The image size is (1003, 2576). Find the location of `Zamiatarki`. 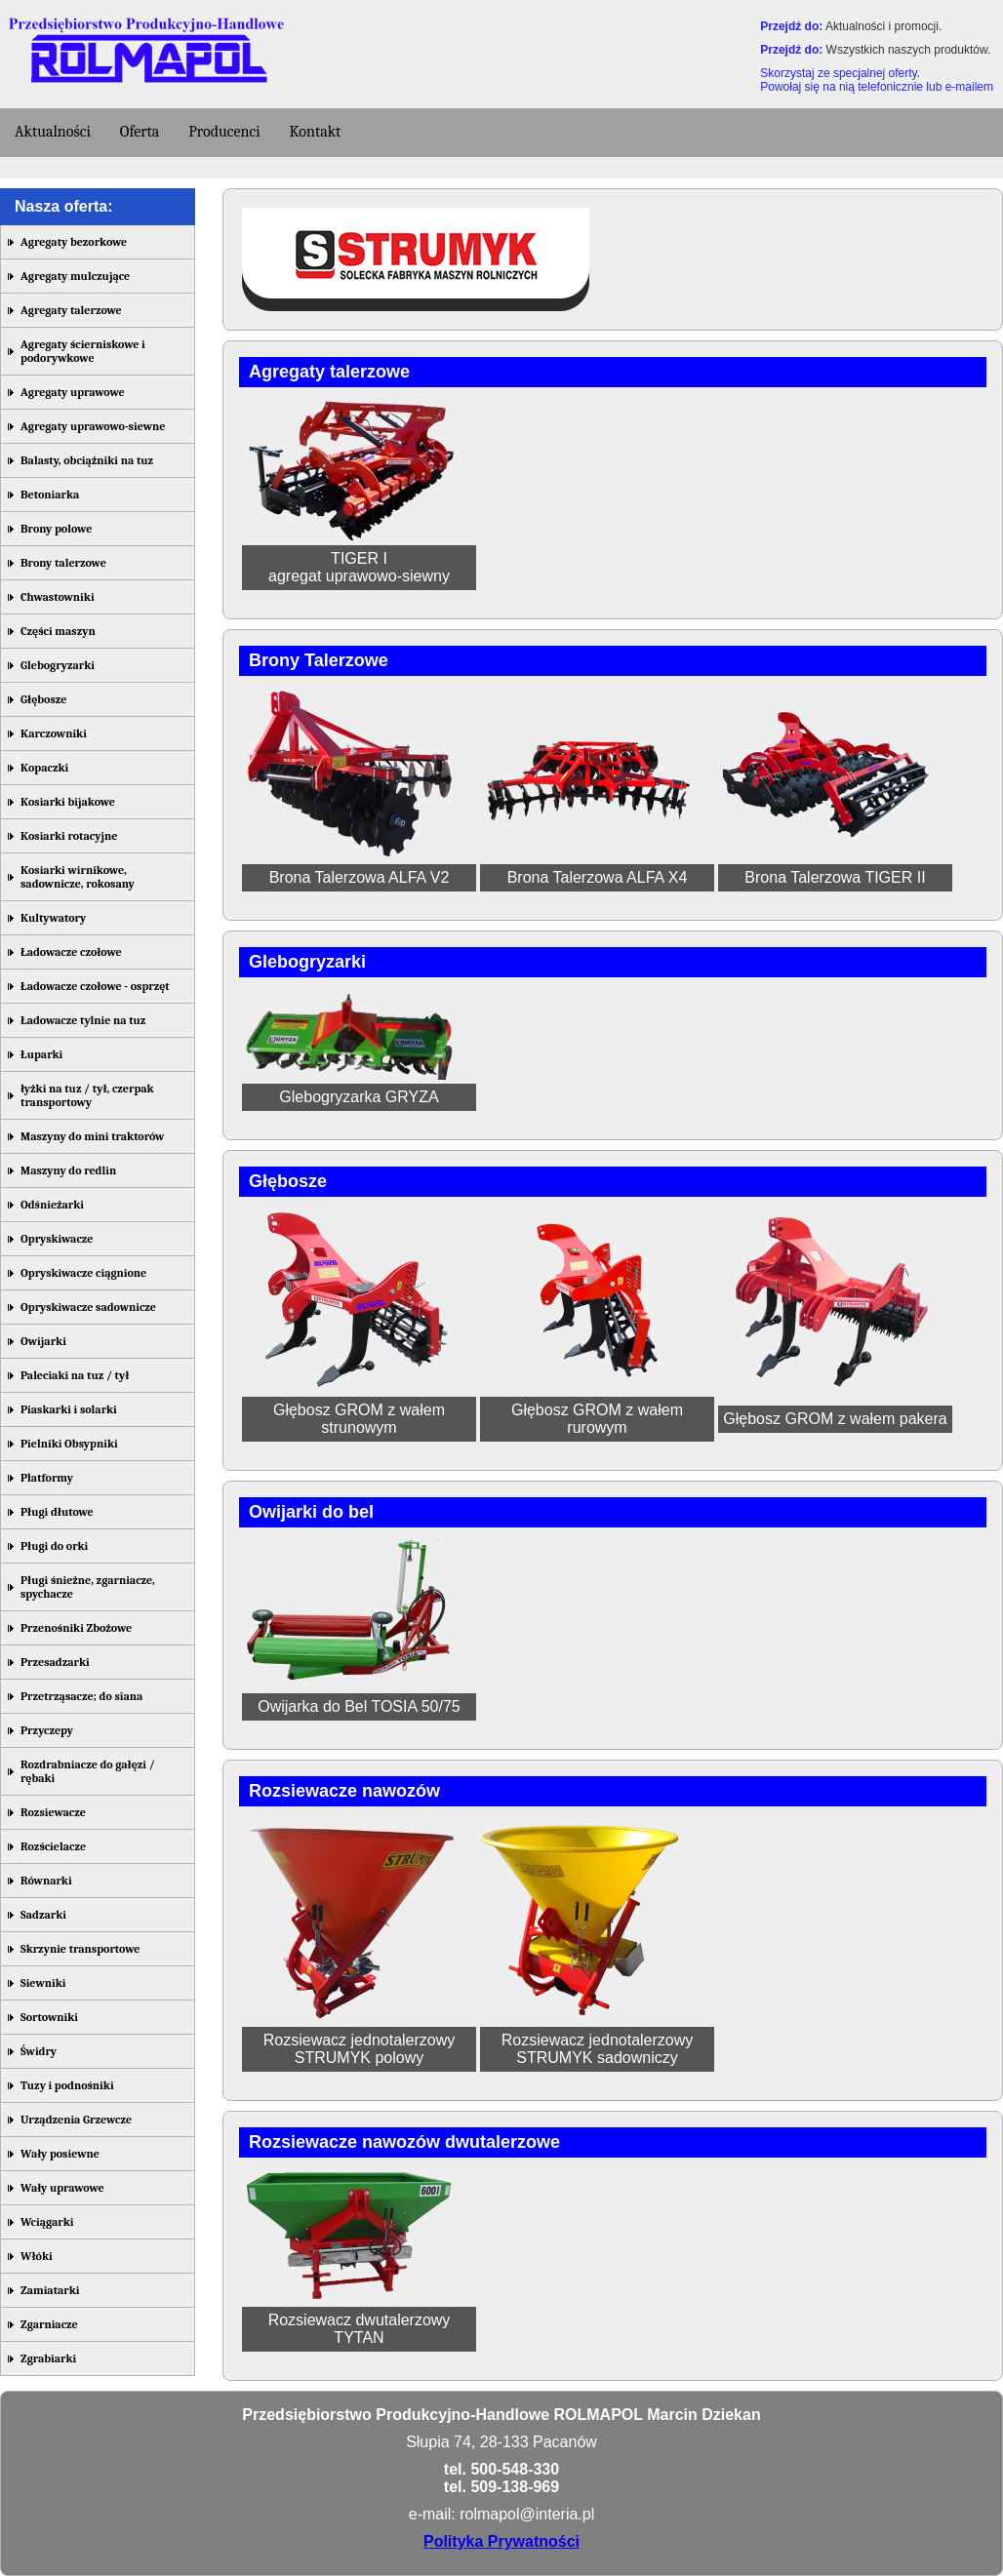

Zamiatarki is located at coordinates (49, 2290).